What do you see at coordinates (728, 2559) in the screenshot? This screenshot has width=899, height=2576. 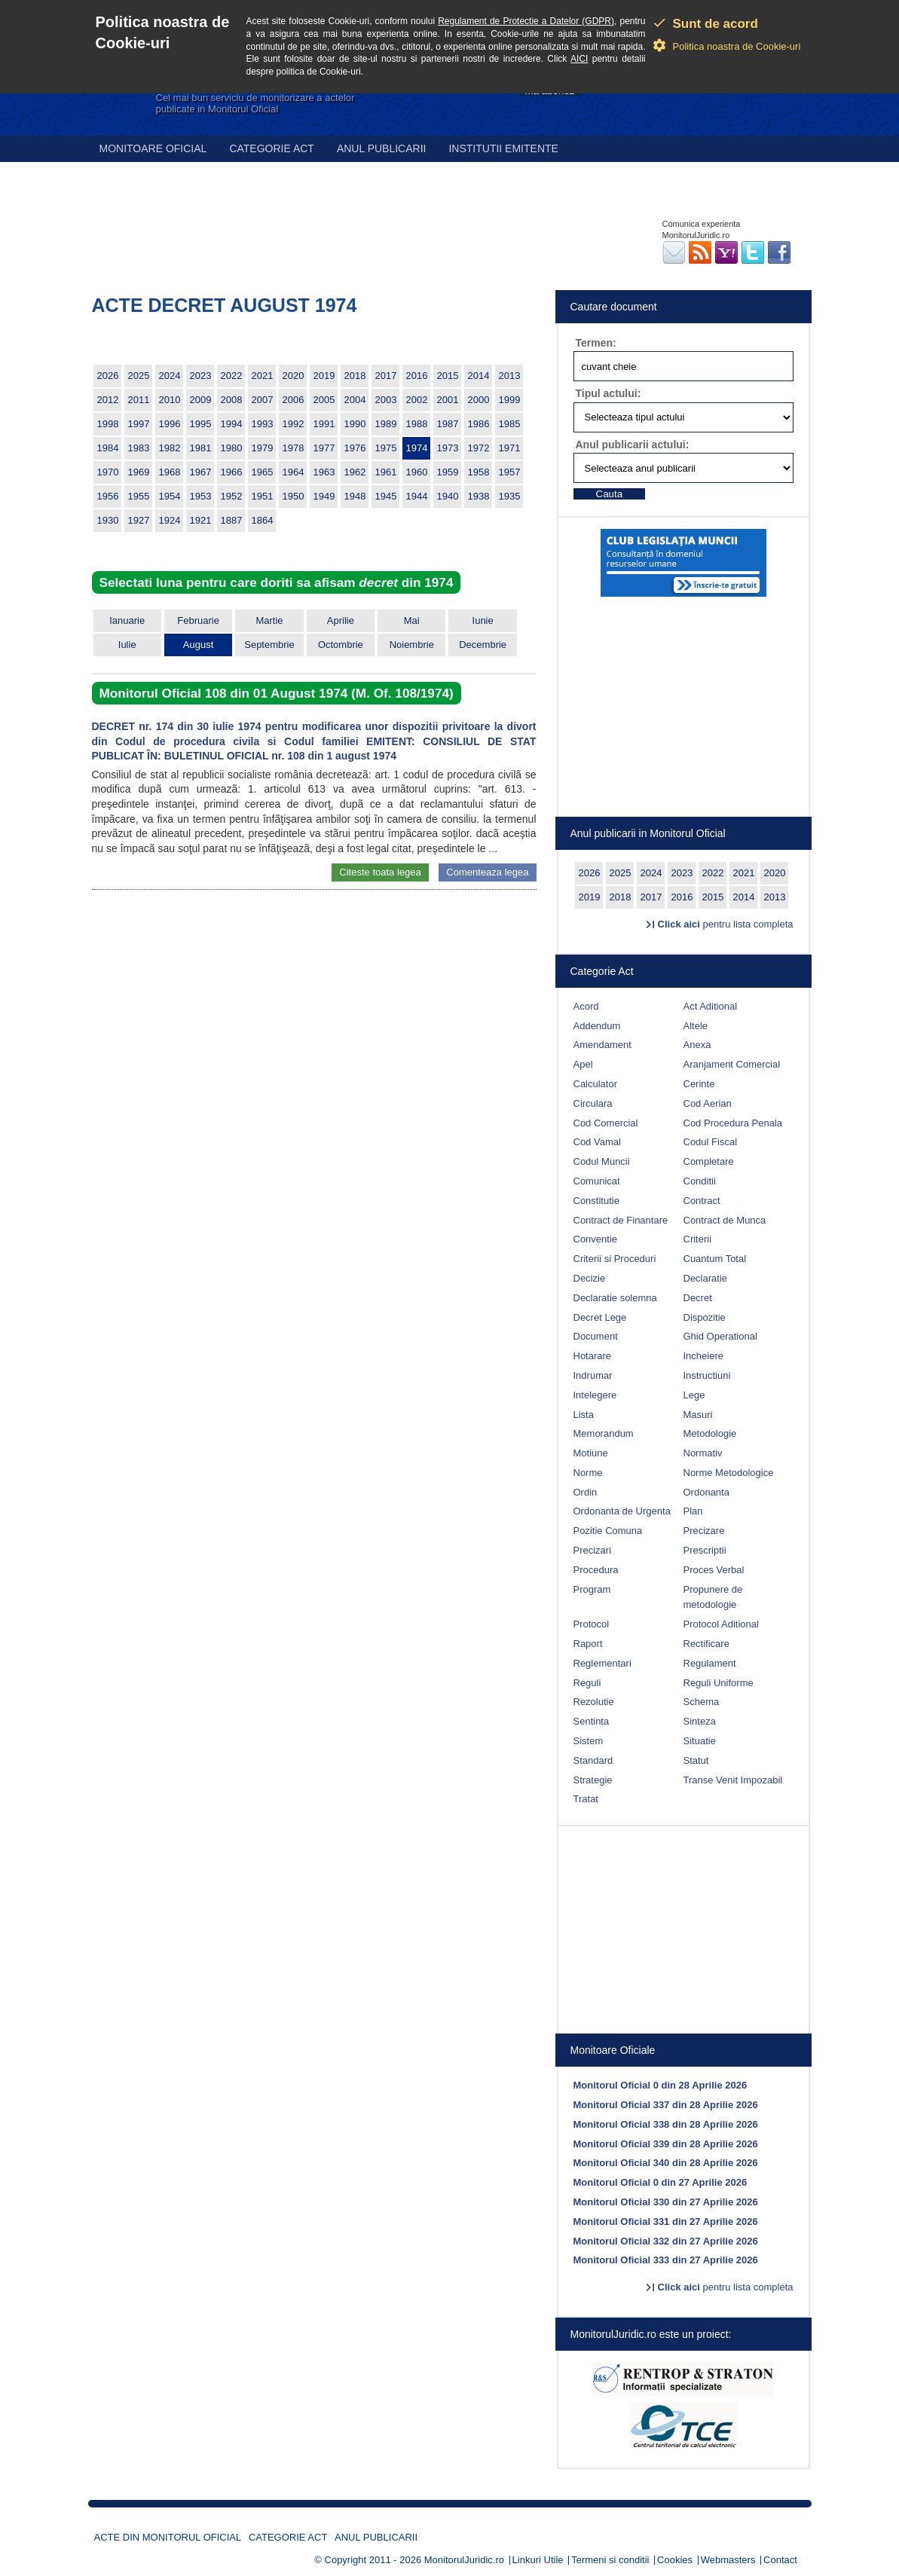 I see `Webmasters` at bounding box center [728, 2559].